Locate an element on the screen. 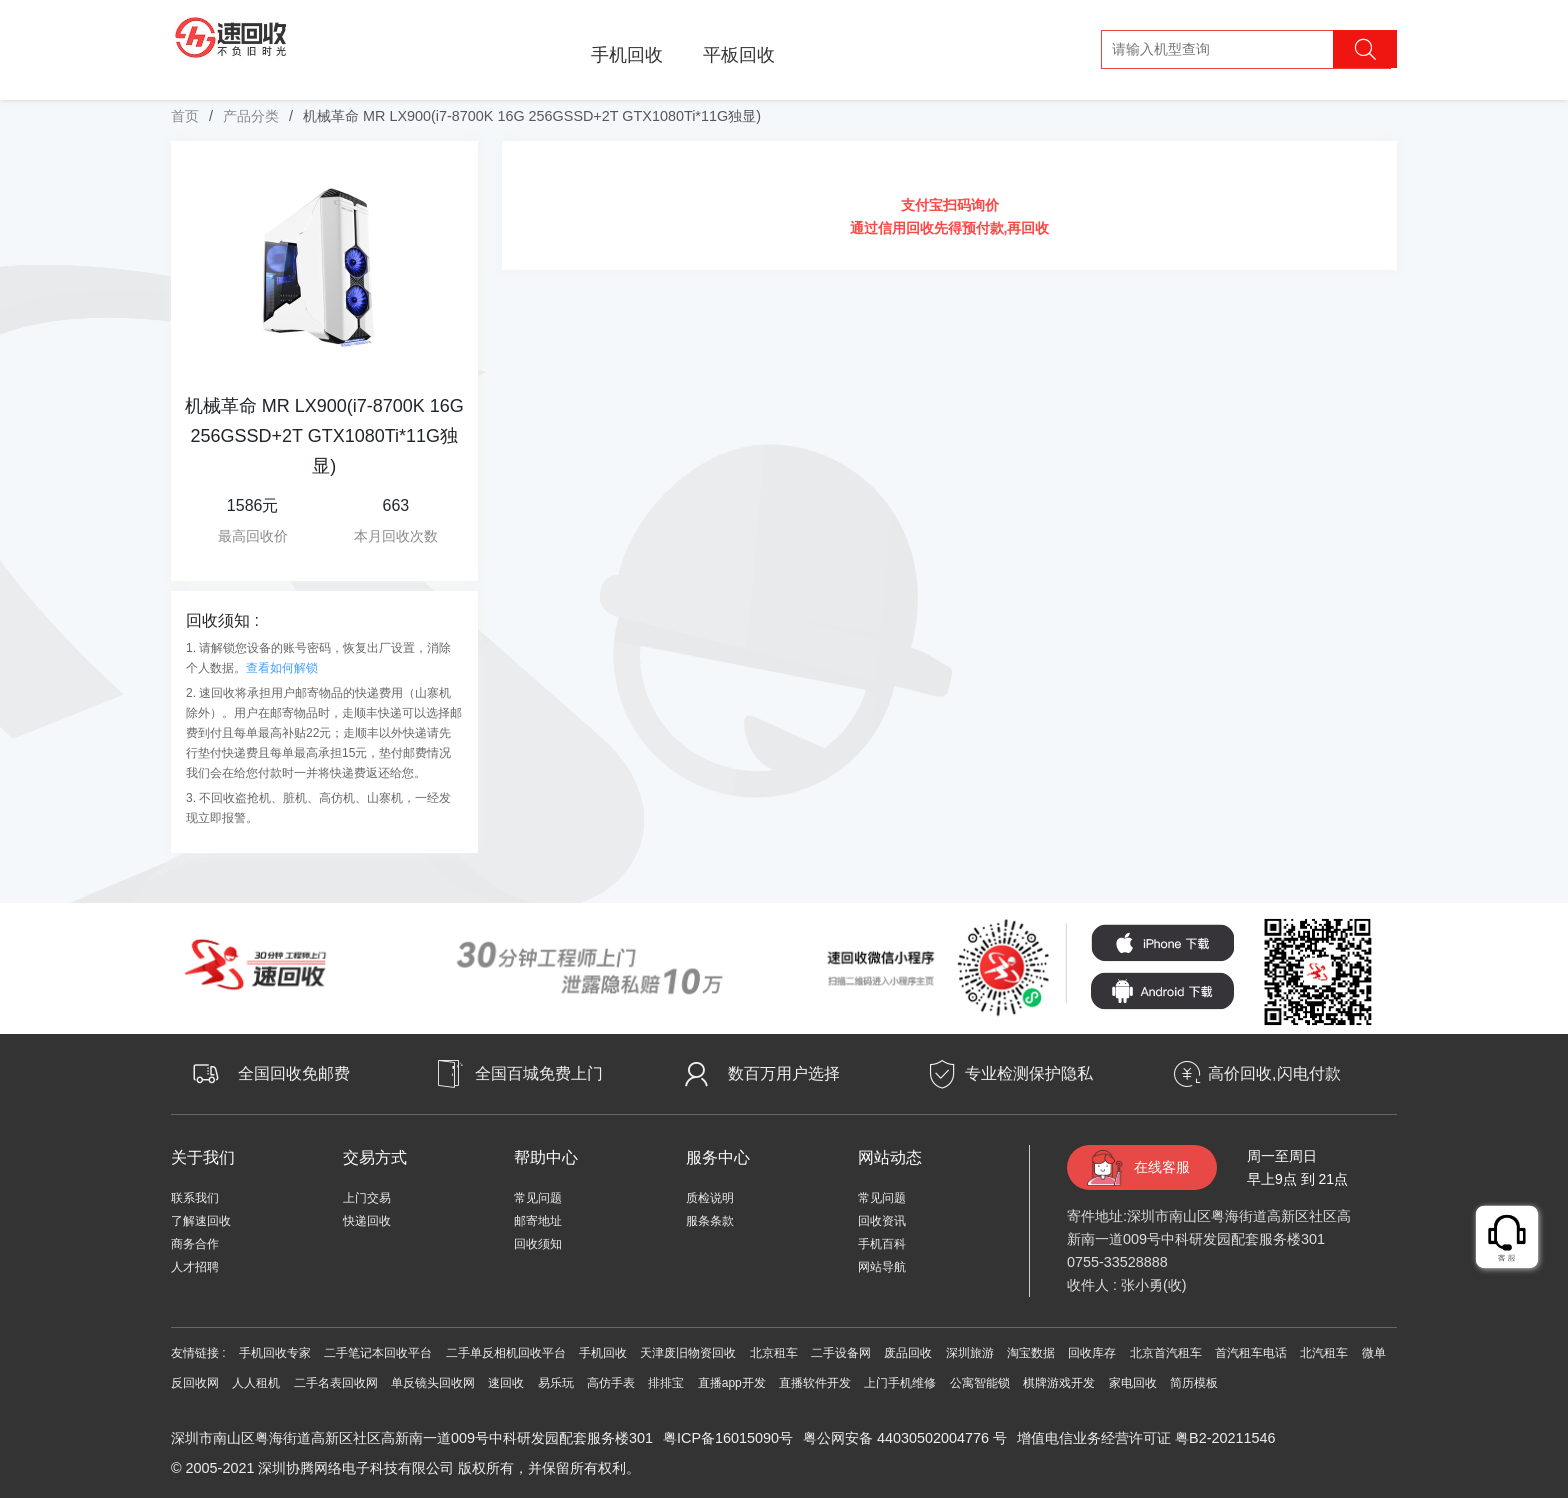 The width and height of the screenshot is (1568, 1498). 常见问题 is located at coordinates (538, 1198).